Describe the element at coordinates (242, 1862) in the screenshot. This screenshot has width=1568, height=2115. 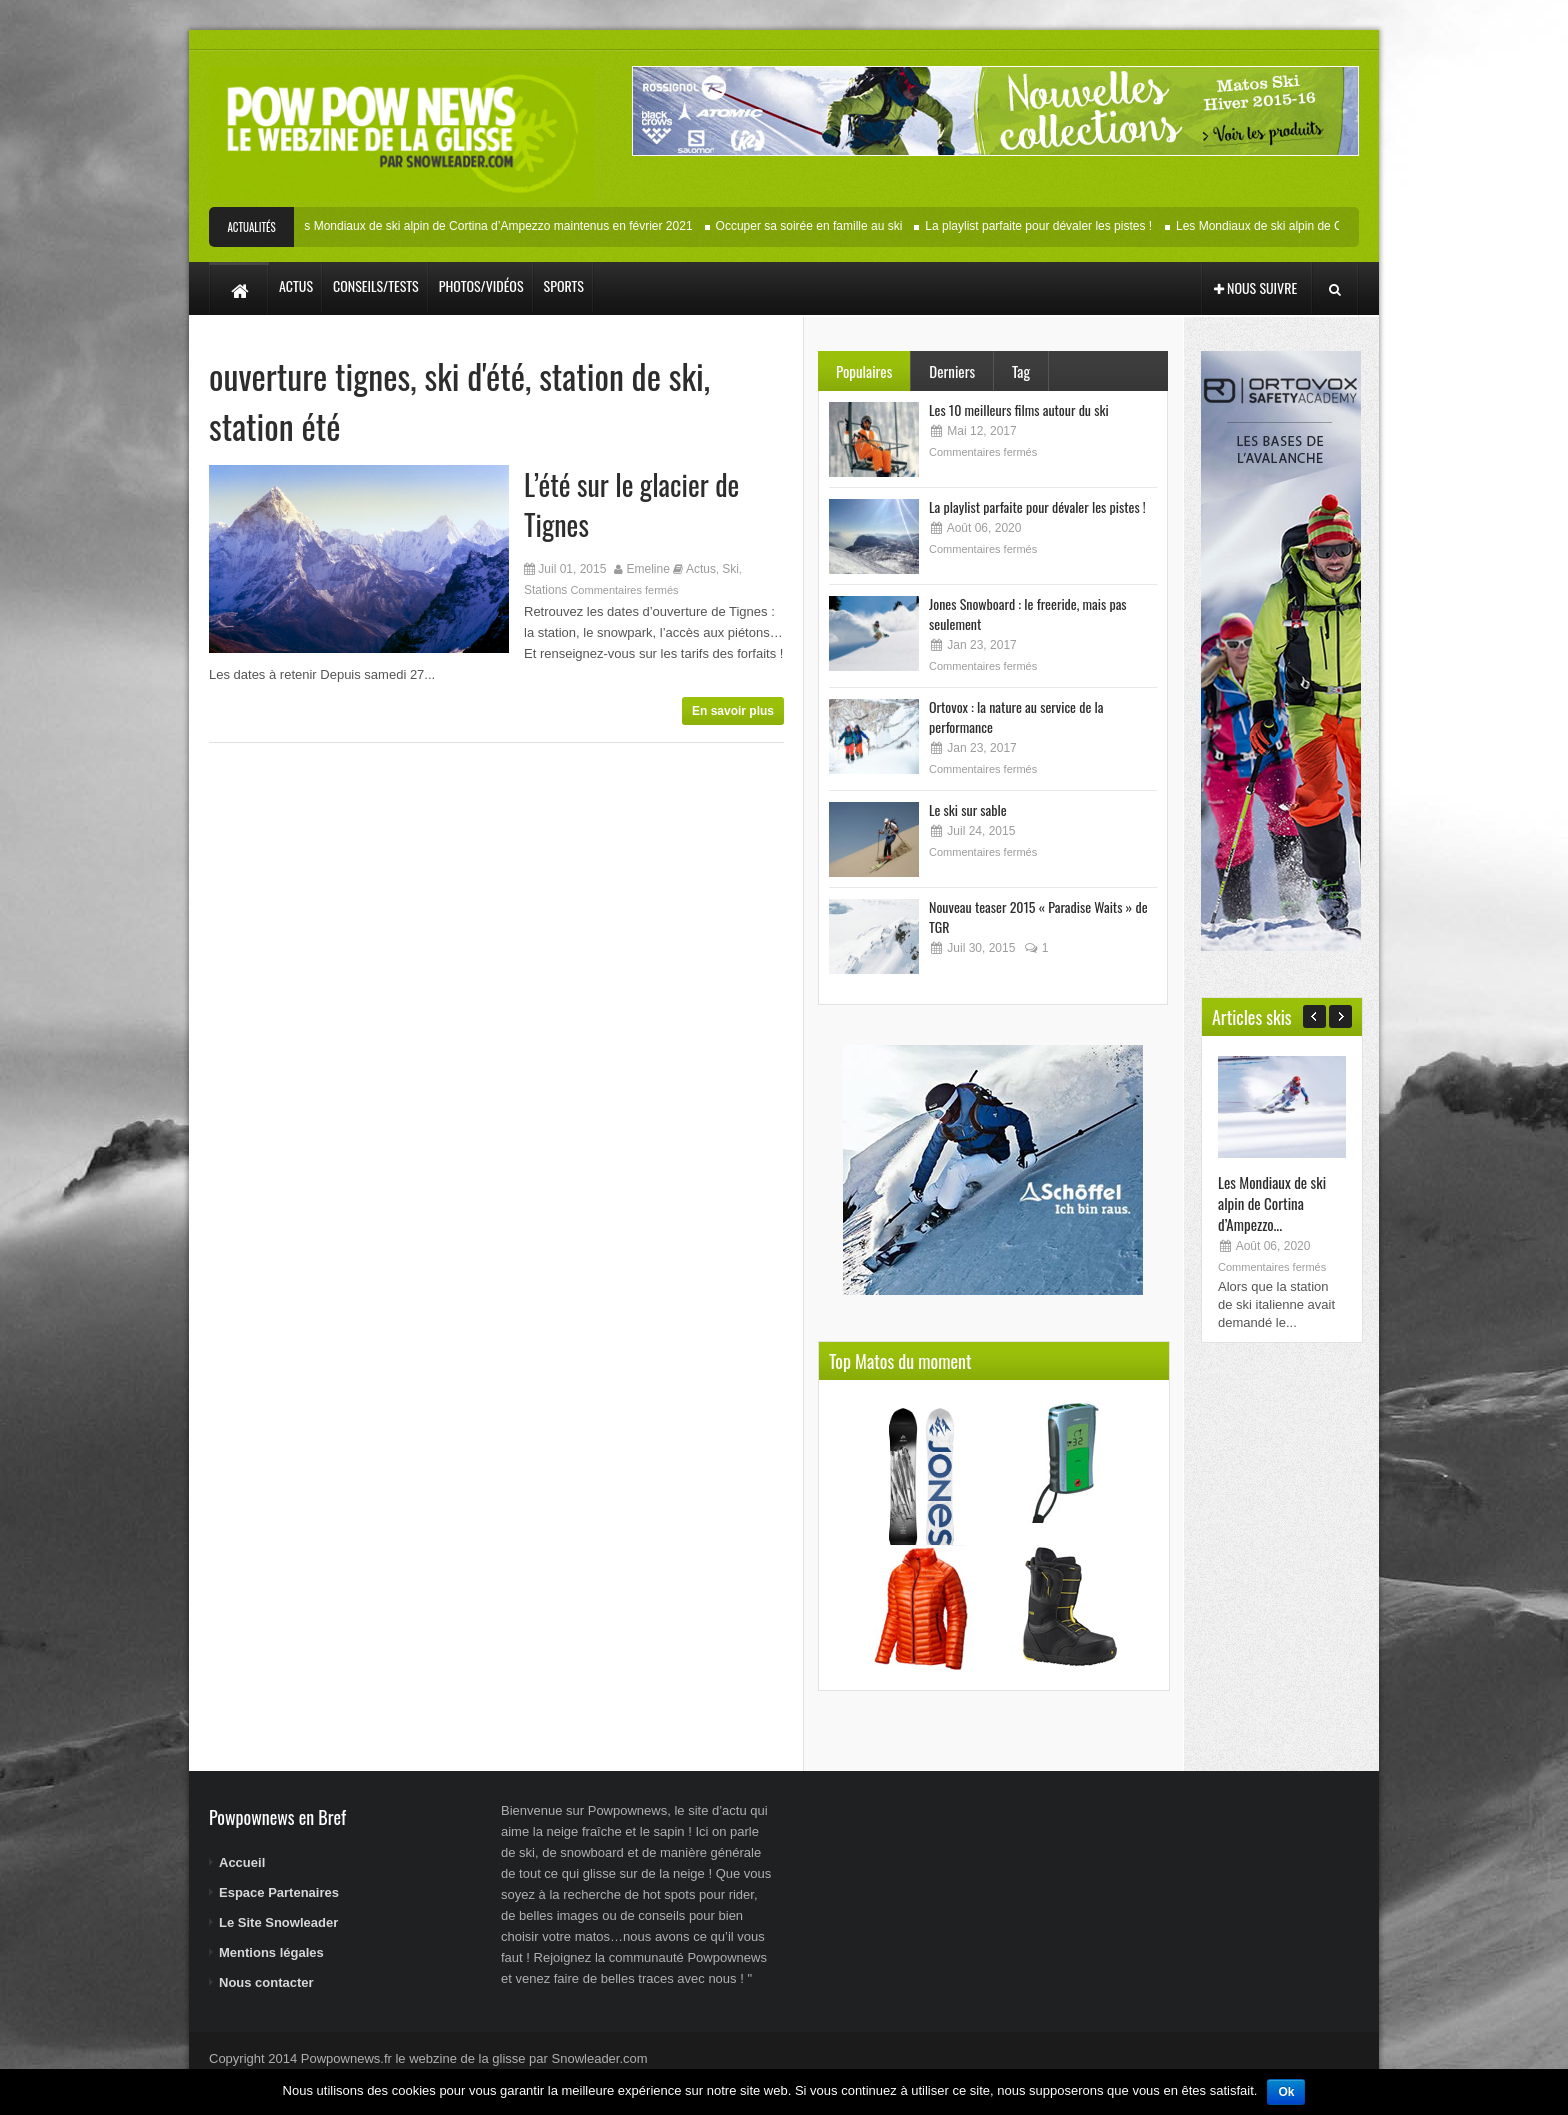
I see `Accueil` at that location.